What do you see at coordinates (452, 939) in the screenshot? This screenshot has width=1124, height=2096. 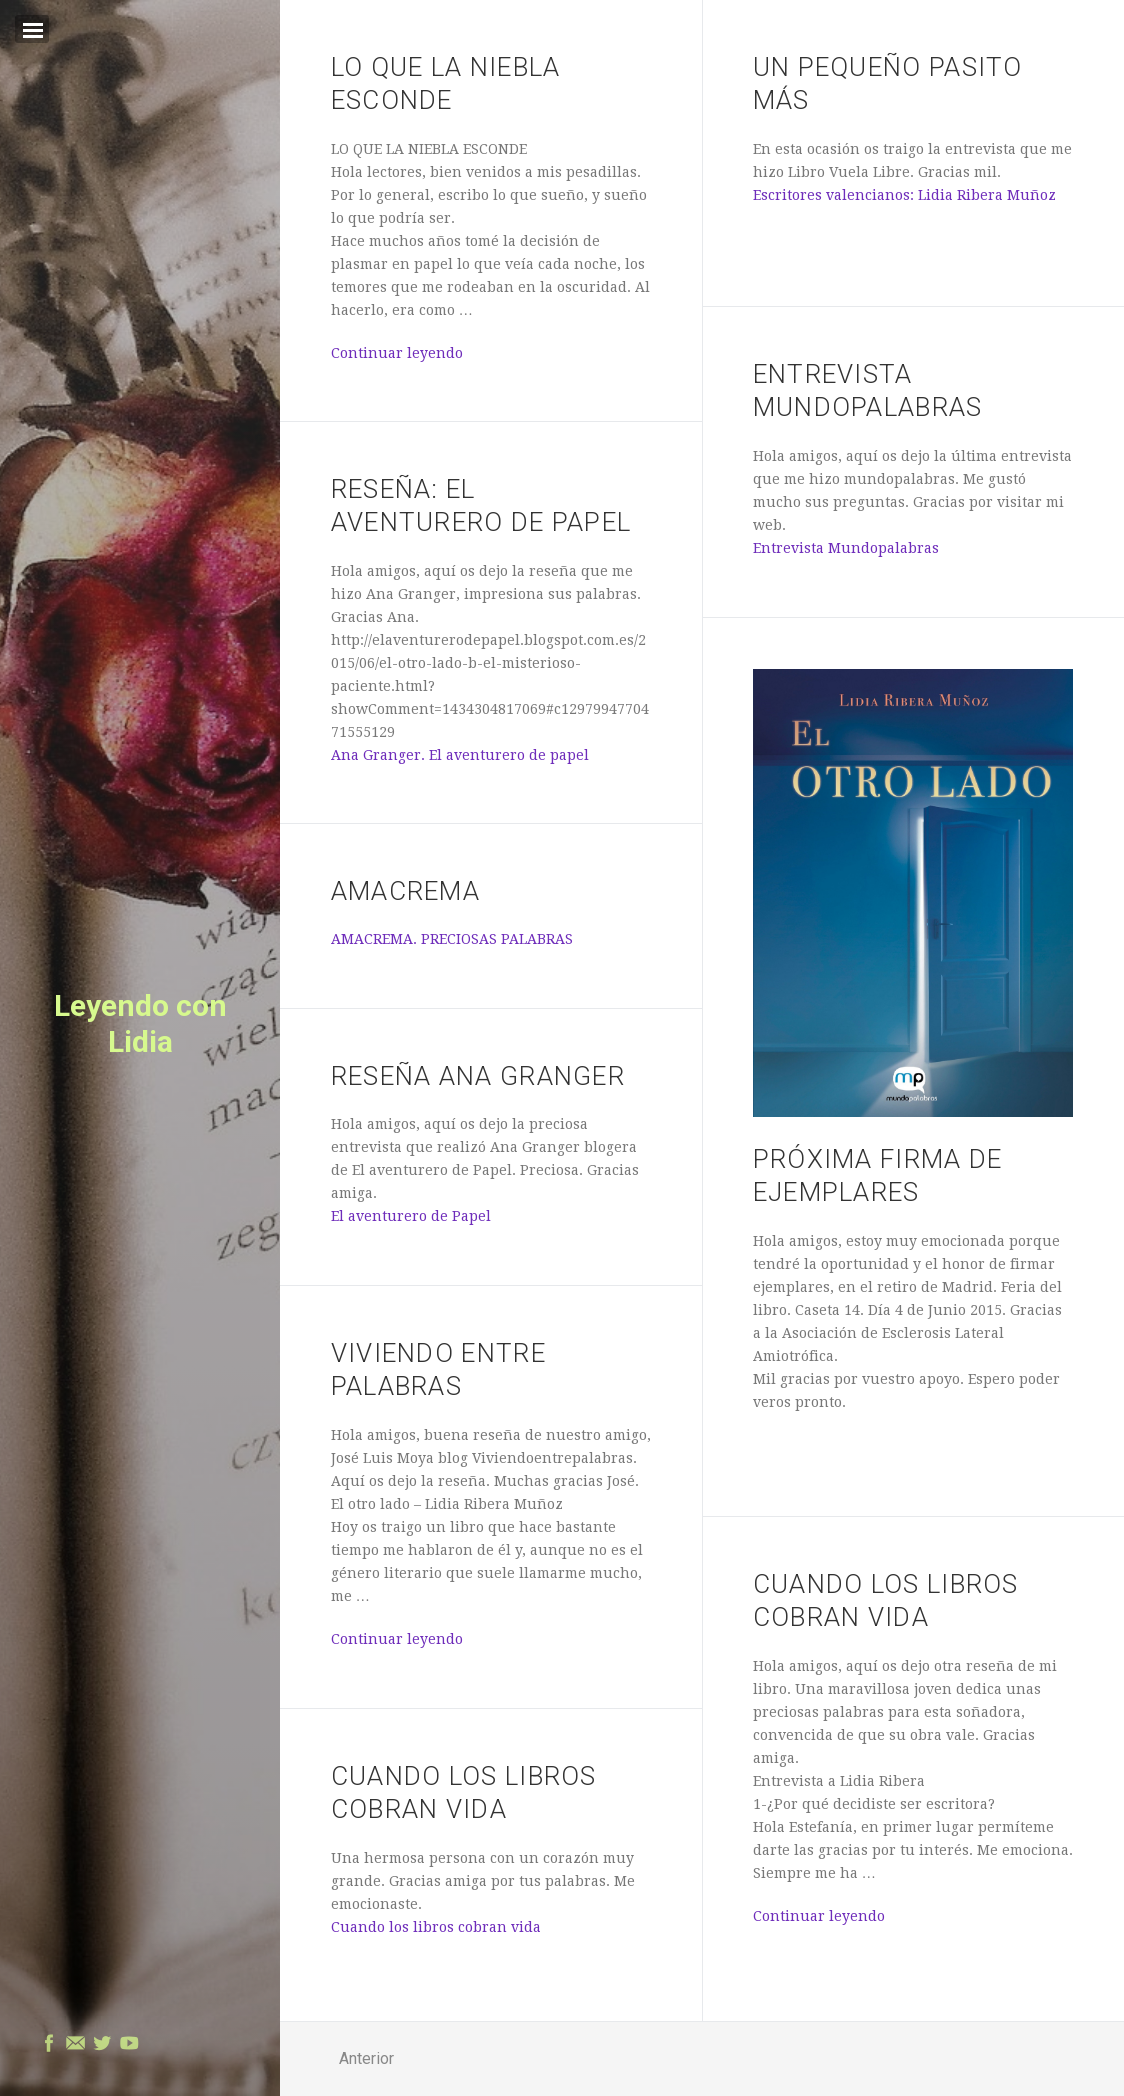 I see `AMACREMA. PRECIOSAS PALABRAS` at bounding box center [452, 939].